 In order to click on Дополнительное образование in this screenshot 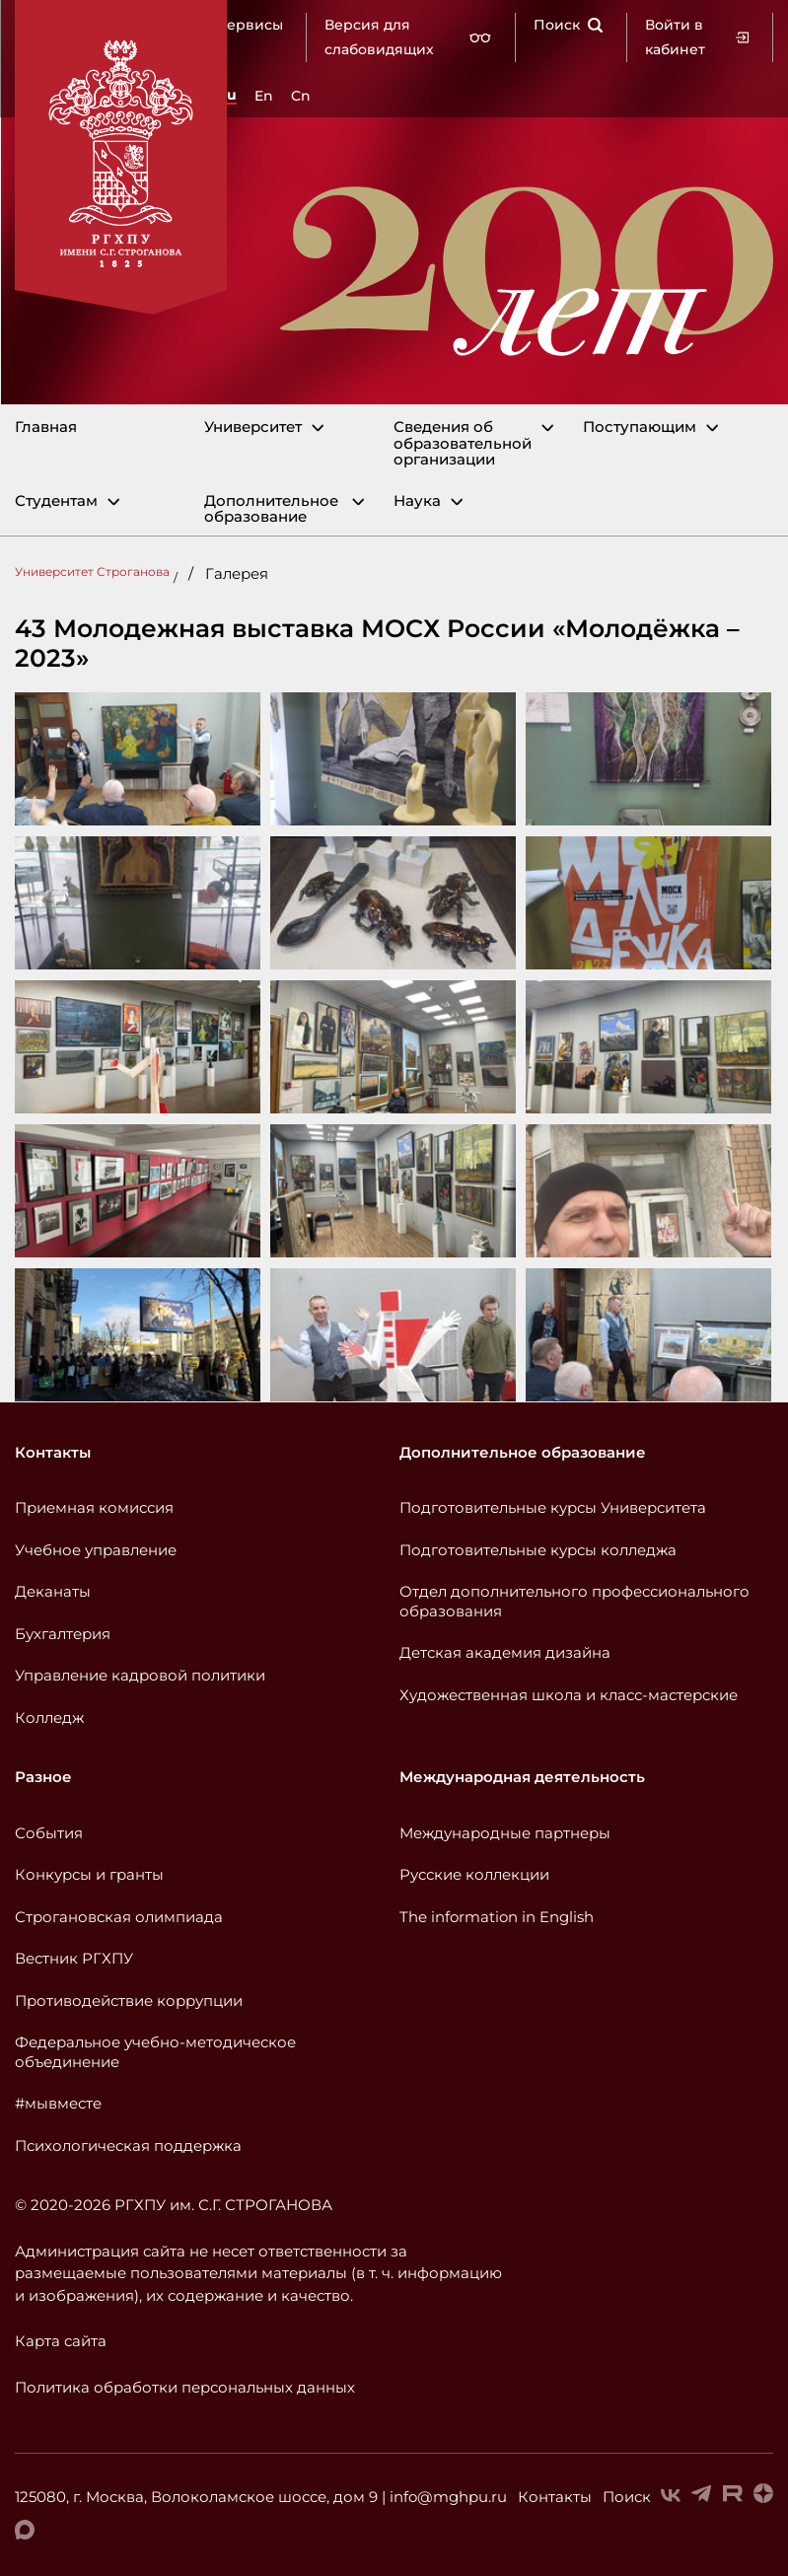, I will do `click(271, 509)`.